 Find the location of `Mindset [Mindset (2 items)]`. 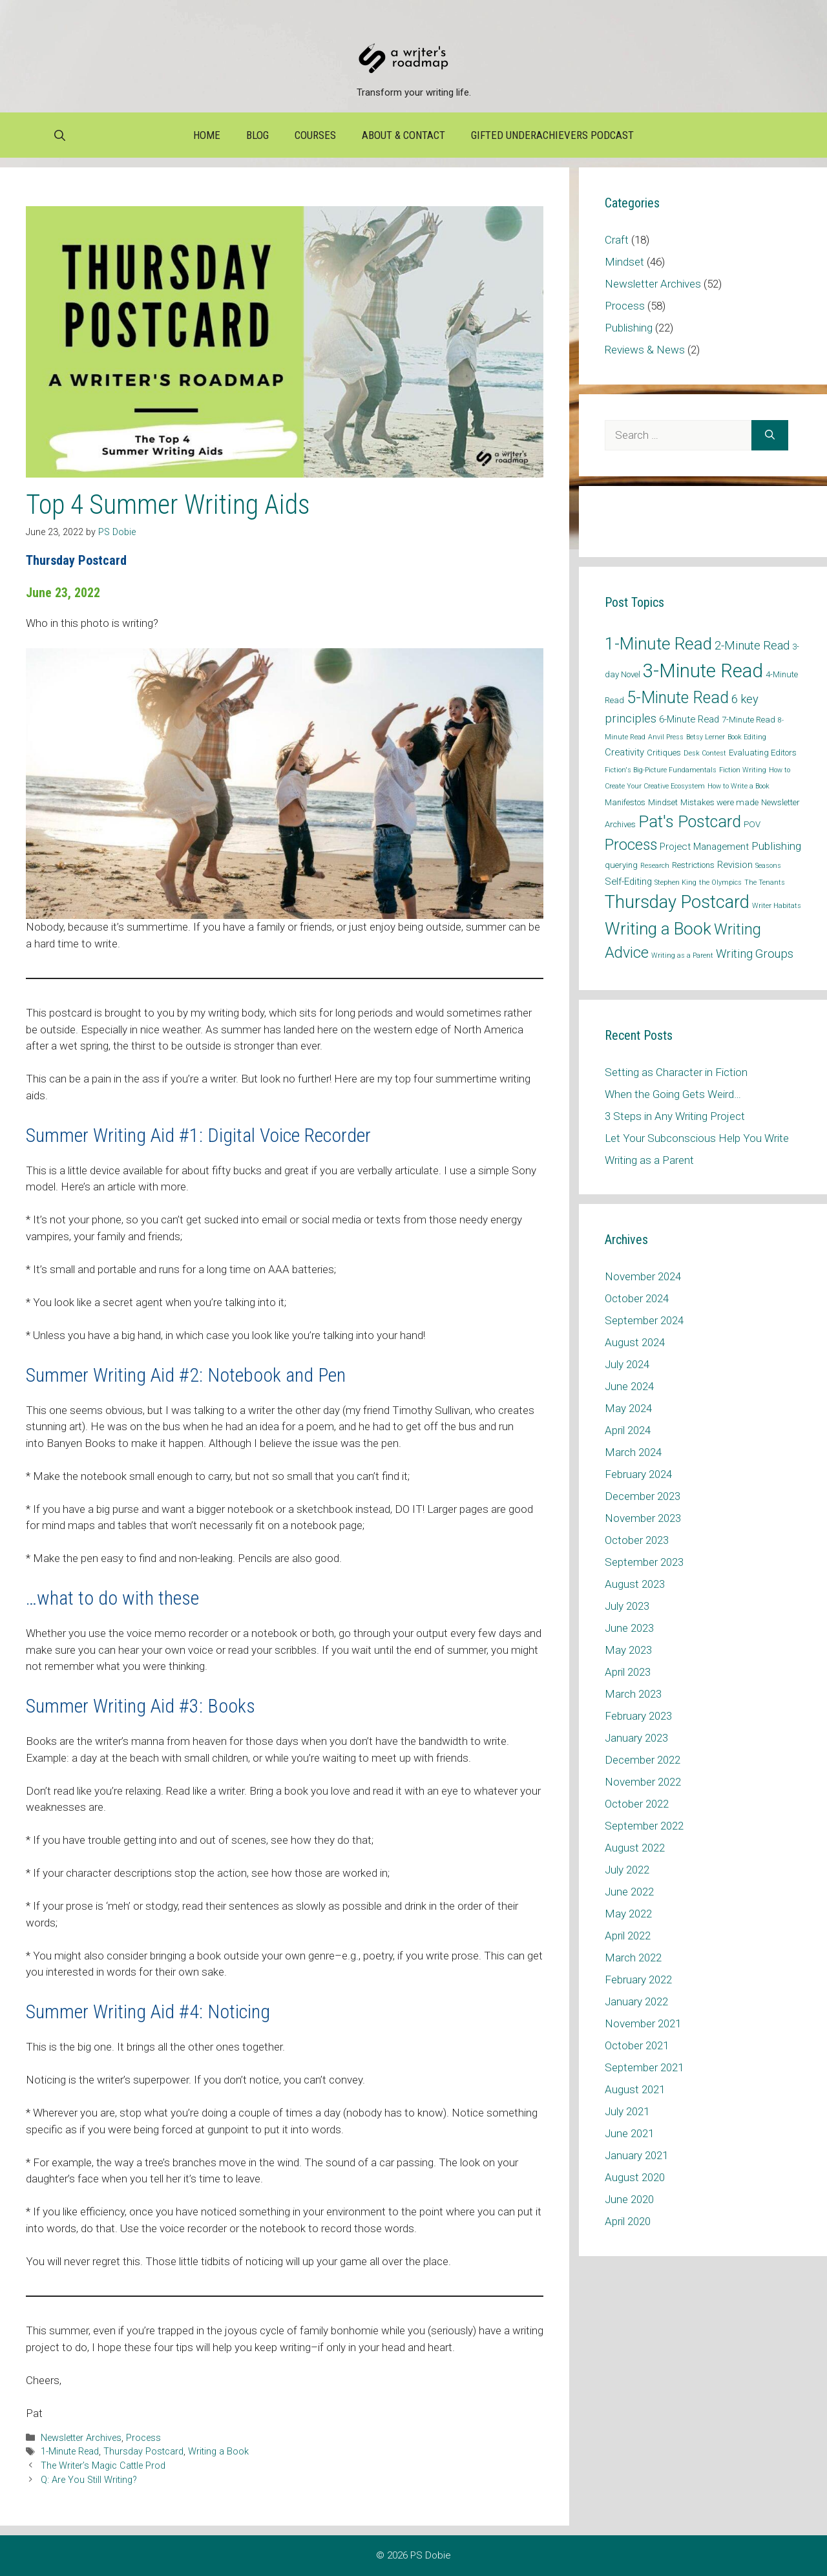

Mindset [Mindset (2 items)] is located at coordinates (663, 802).